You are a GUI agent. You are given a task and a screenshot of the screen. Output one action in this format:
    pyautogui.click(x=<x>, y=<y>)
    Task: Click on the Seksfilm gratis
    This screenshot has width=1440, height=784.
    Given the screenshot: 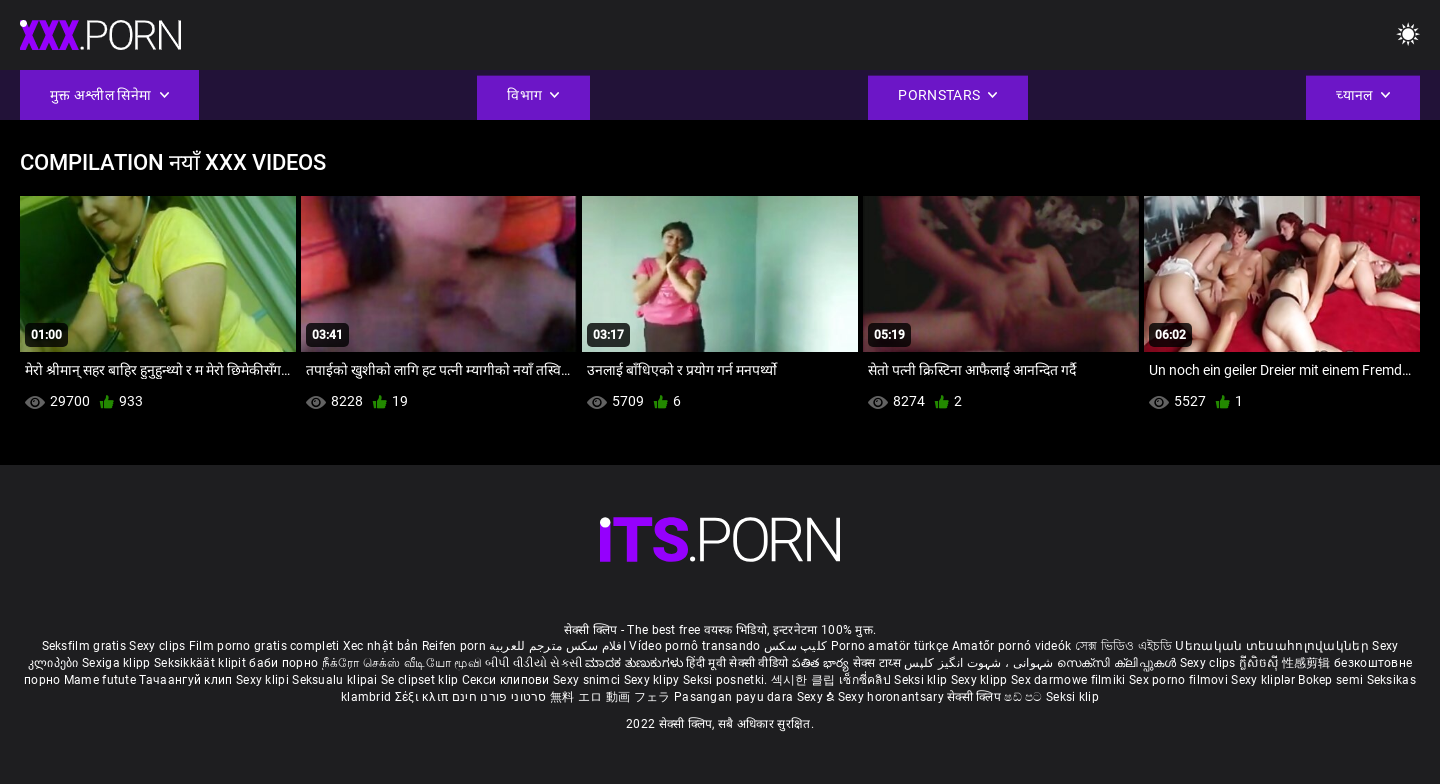 What is the action you would take?
    pyautogui.click(x=84, y=646)
    